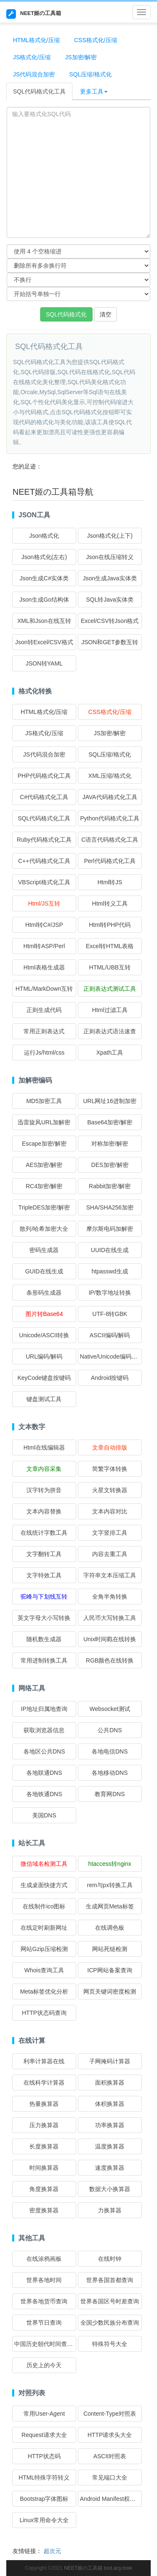  Describe the element at coordinates (43, 1031) in the screenshot. I see `常用正则表达式` at that location.